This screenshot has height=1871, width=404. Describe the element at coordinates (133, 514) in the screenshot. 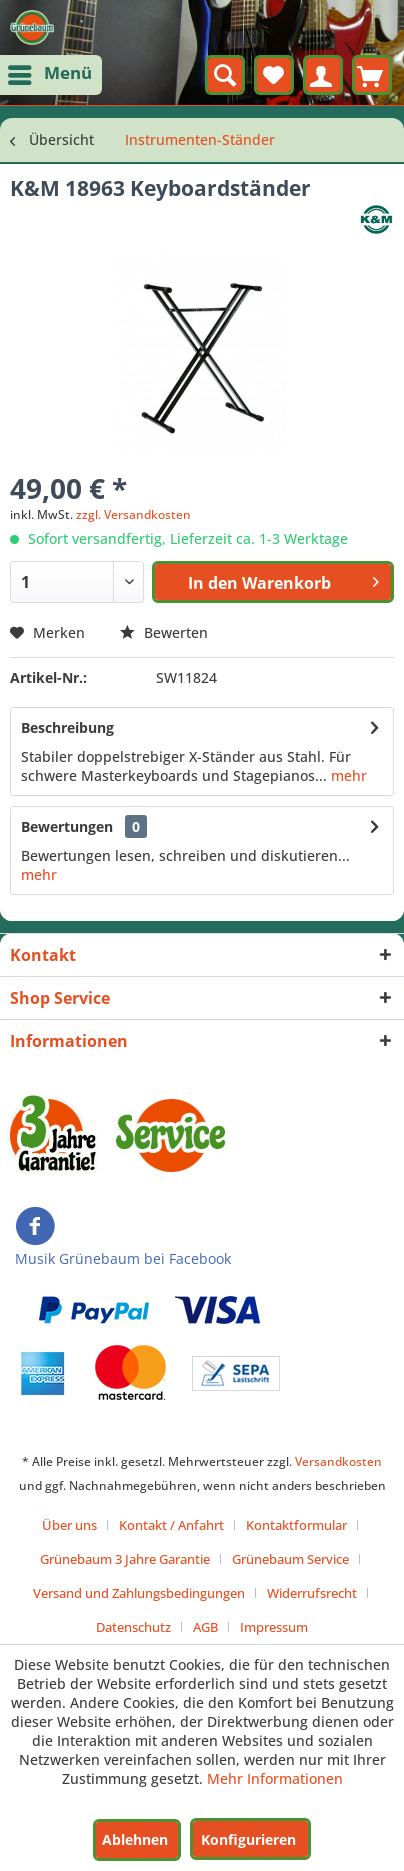

I see `zzgl. Versandkosten` at that location.